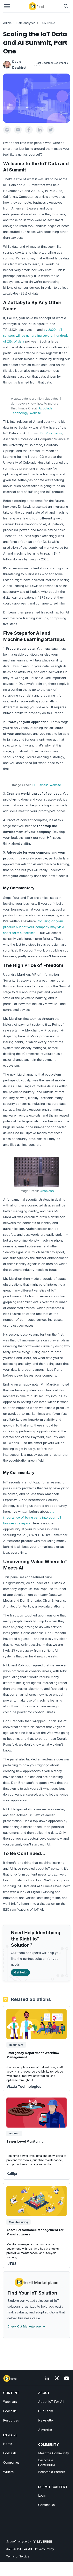 This screenshot has width=73, height=2576. Describe the element at coordinates (46, 2505) in the screenshot. I see `Contact Us` at that location.